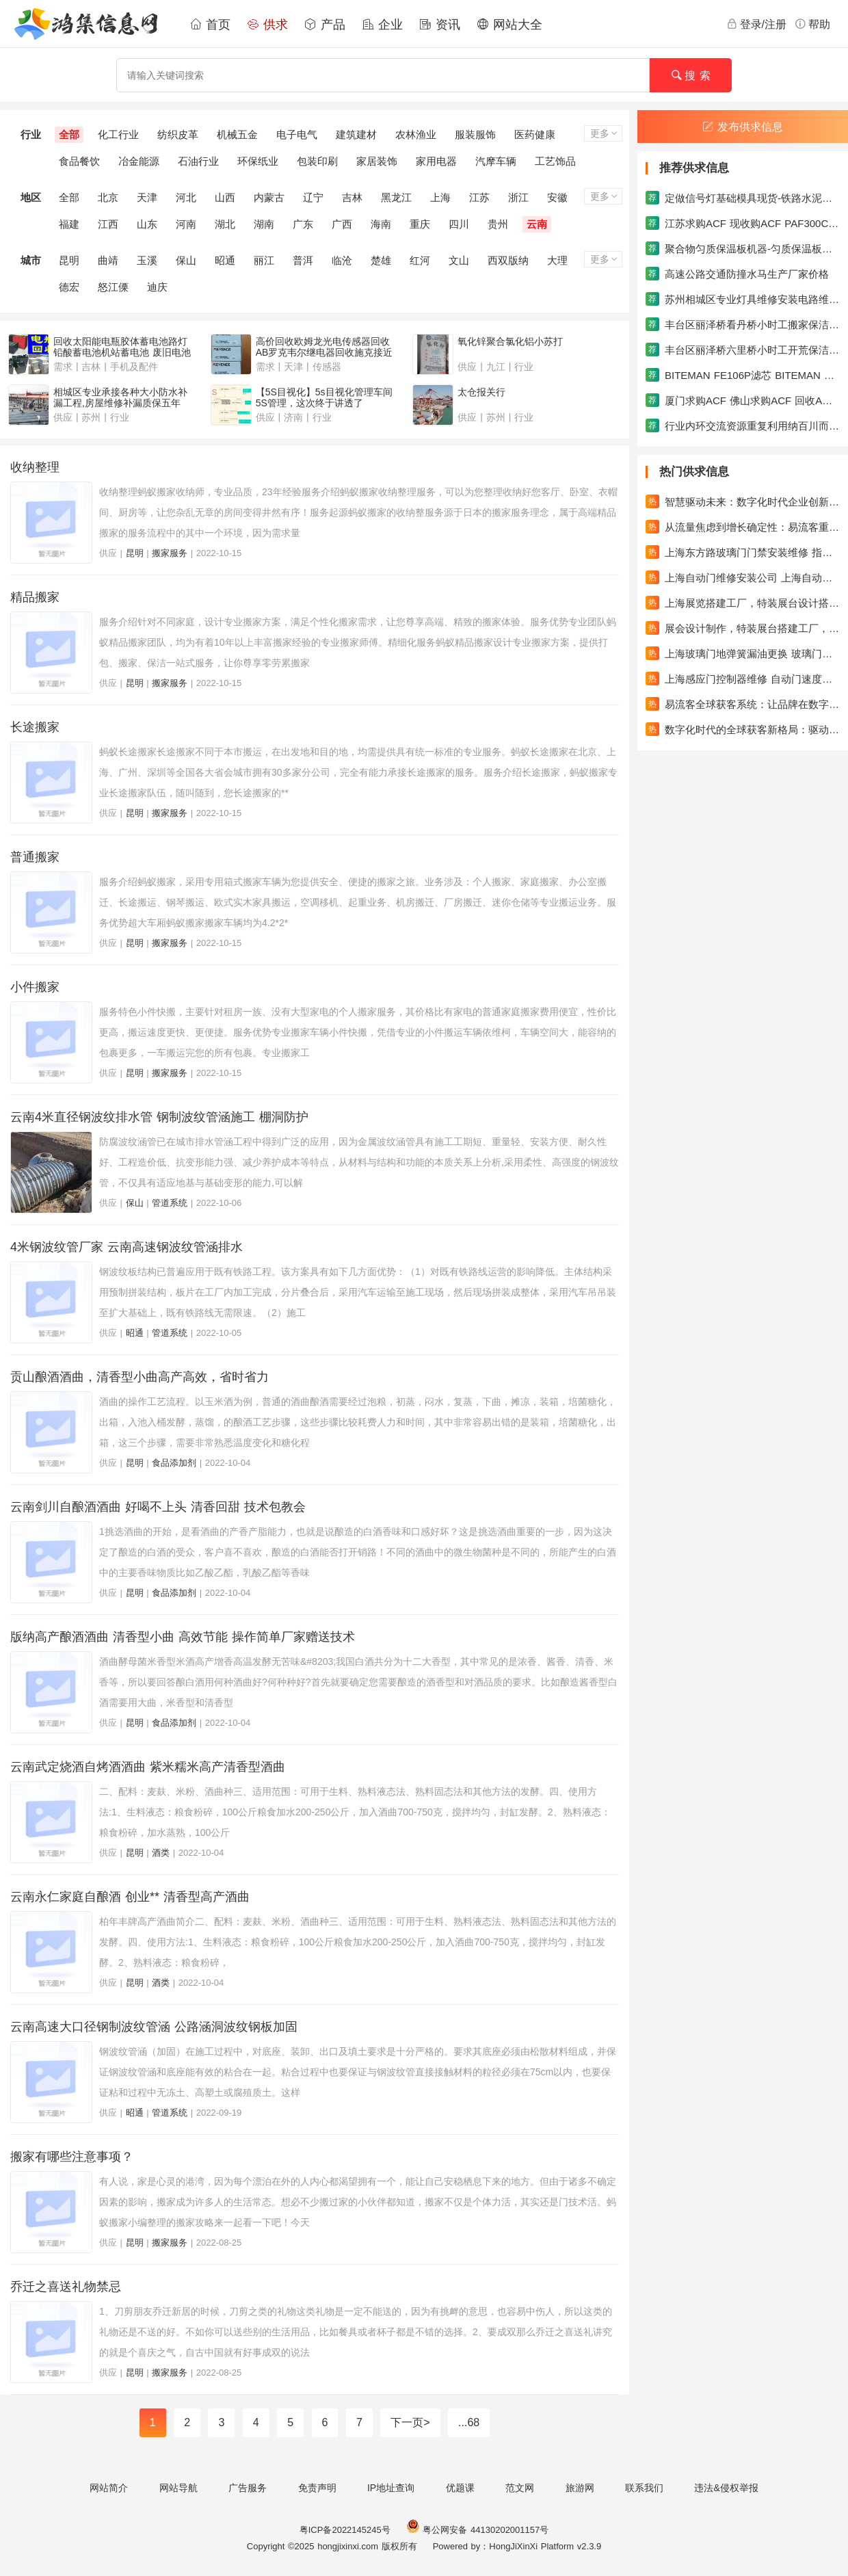  What do you see at coordinates (317, 161) in the screenshot?
I see `包装印刷` at bounding box center [317, 161].